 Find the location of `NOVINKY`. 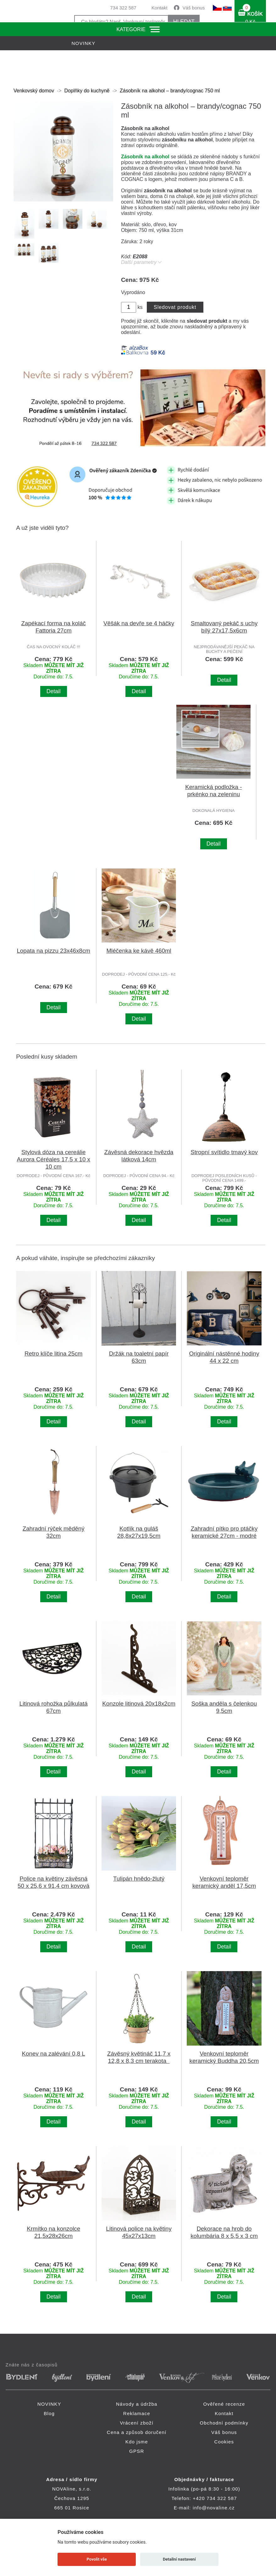

NOVINKY is located at coordinates (49, 2404).